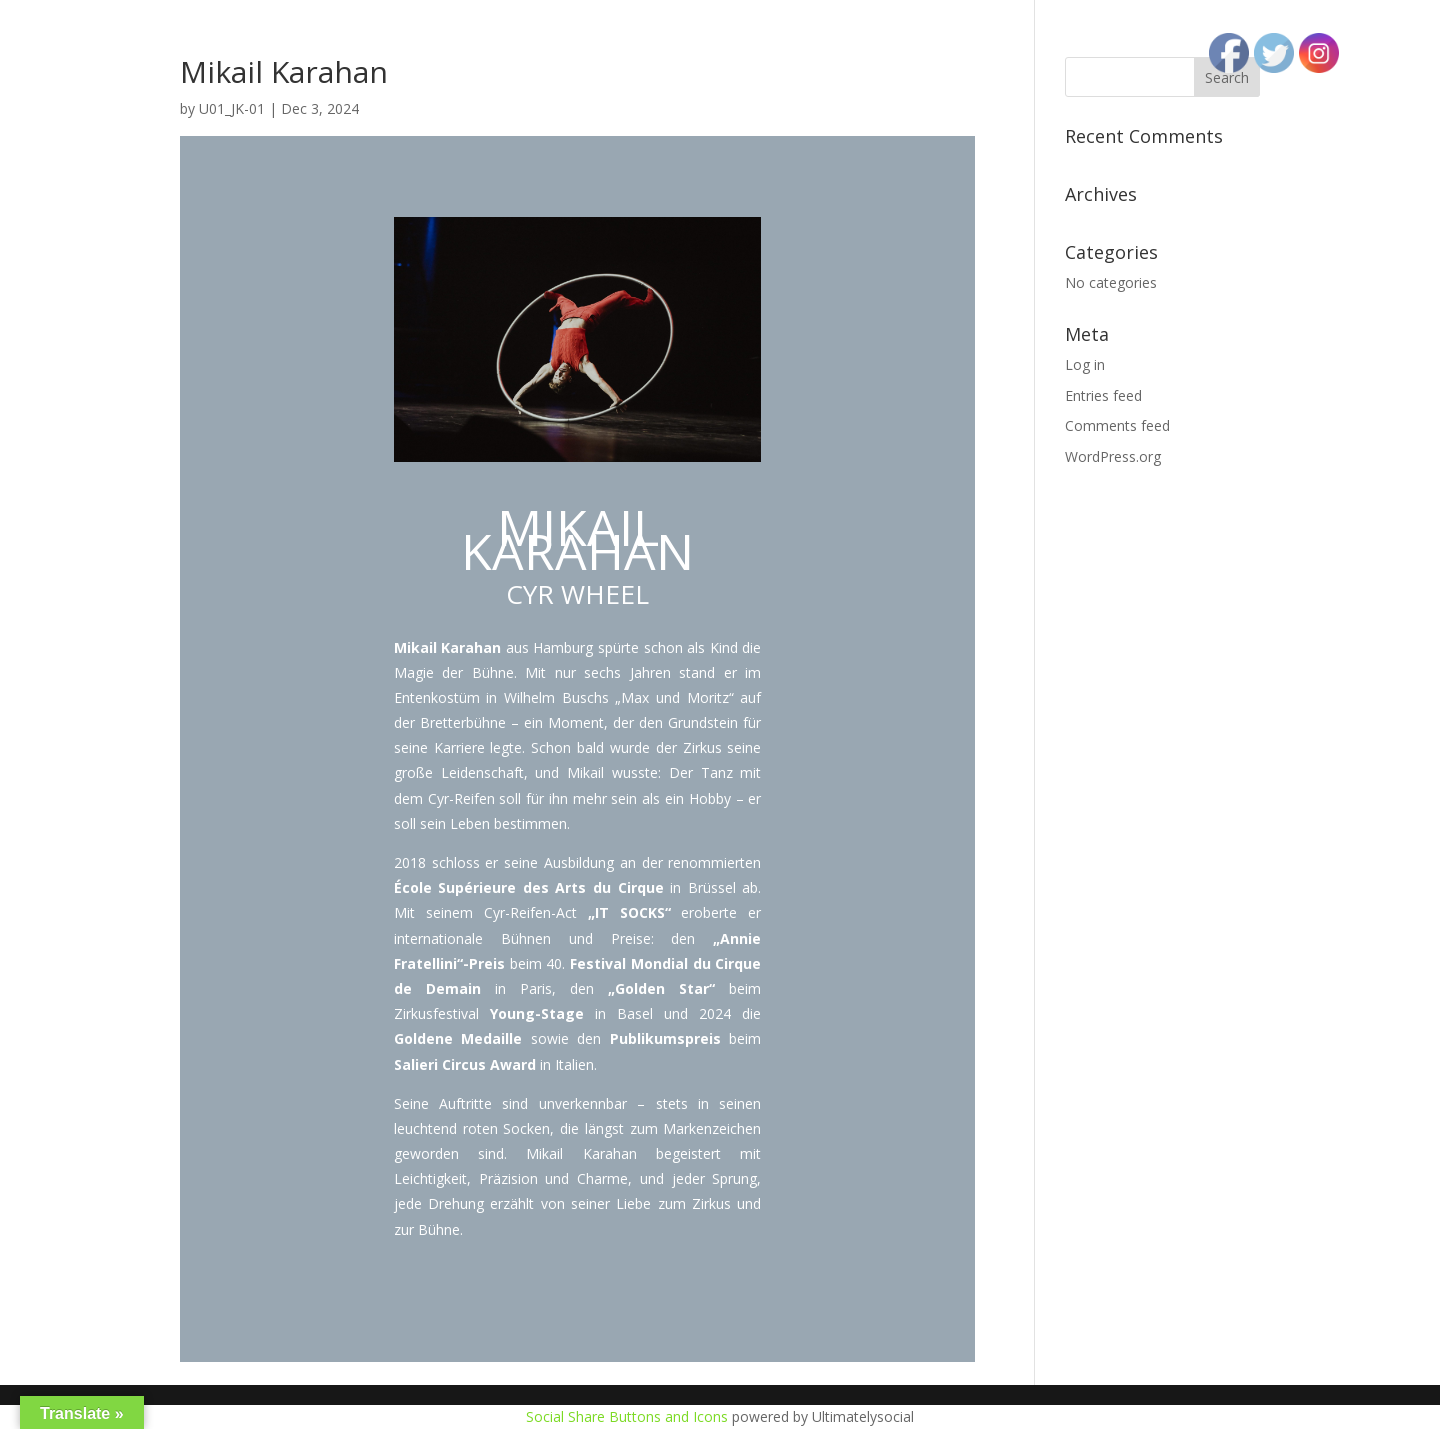  Describe the element at coordinates (1085, 364) in the screenshot. I see `Log in` at that location.